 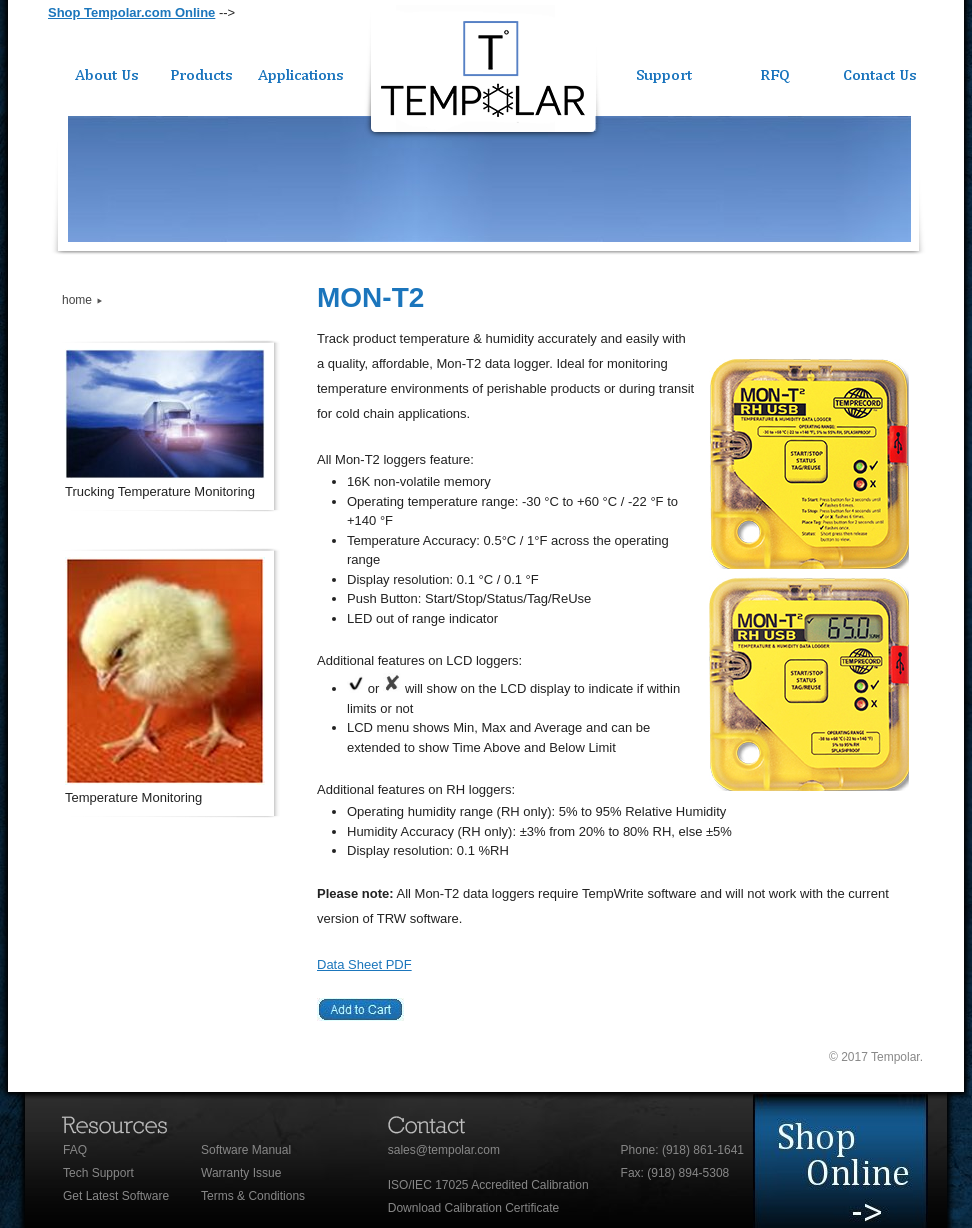 I want to click on ISO/IEC 17025 Accredited Calibration, so click(x=488, y=1185).